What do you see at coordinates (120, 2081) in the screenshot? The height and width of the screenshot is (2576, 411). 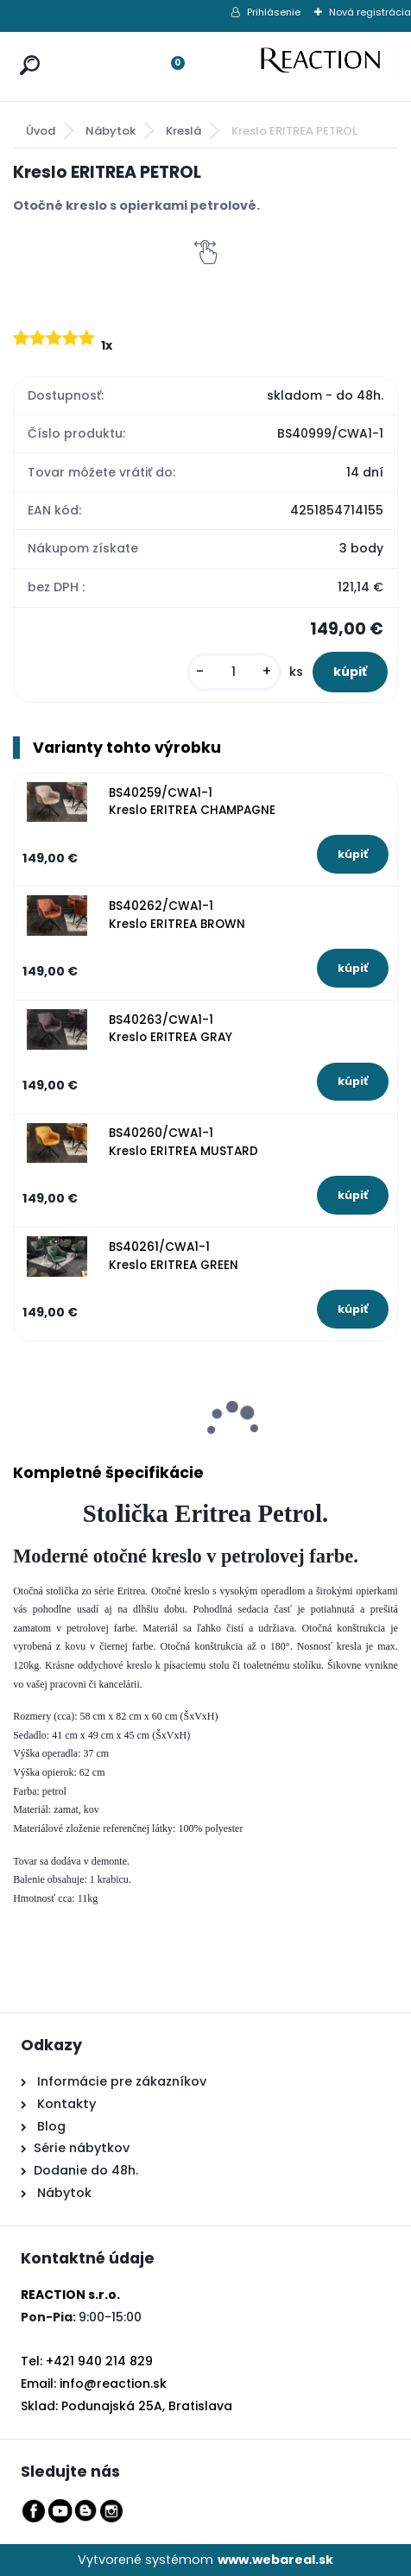 I see `Informácie pre zákazníkov` at bounding box center [120, 2081].